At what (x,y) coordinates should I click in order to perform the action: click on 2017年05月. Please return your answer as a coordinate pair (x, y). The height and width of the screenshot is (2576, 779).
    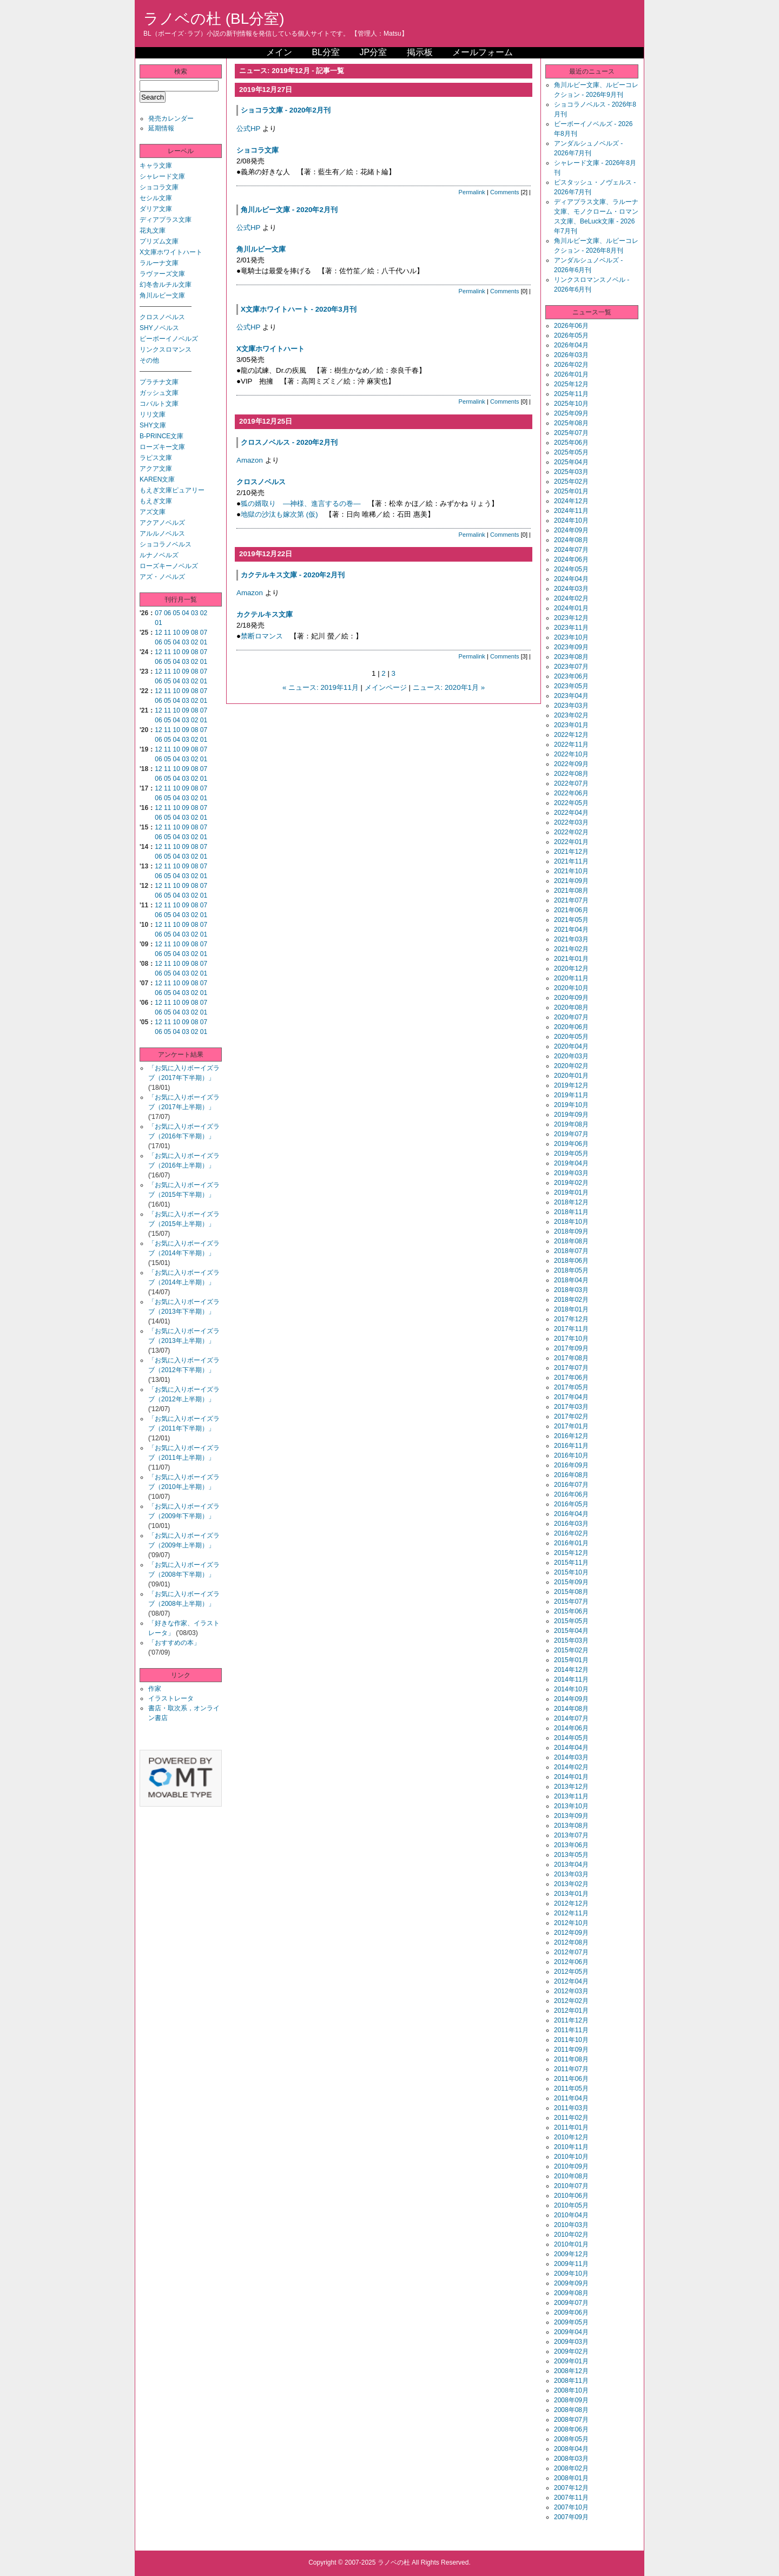
    Looking at the image, I should click on (571, 1387).